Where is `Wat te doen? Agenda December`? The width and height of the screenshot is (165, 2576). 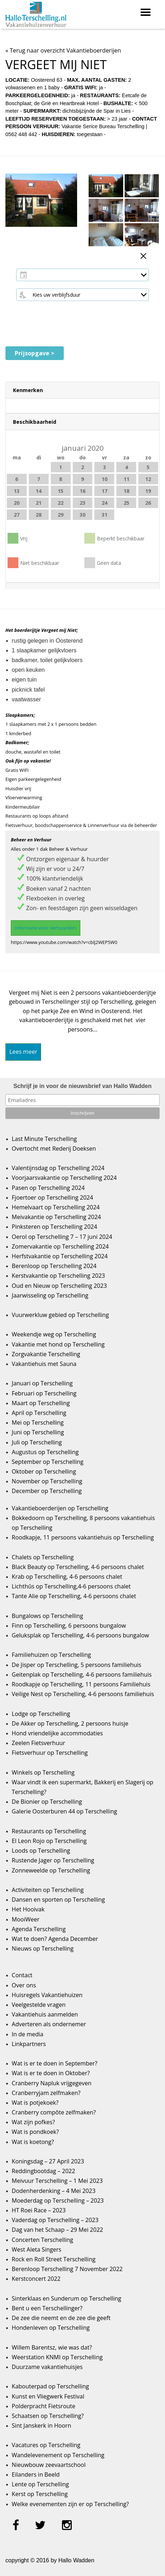
Wat te doen? Agenda December is located at coordinates (55, 1939).